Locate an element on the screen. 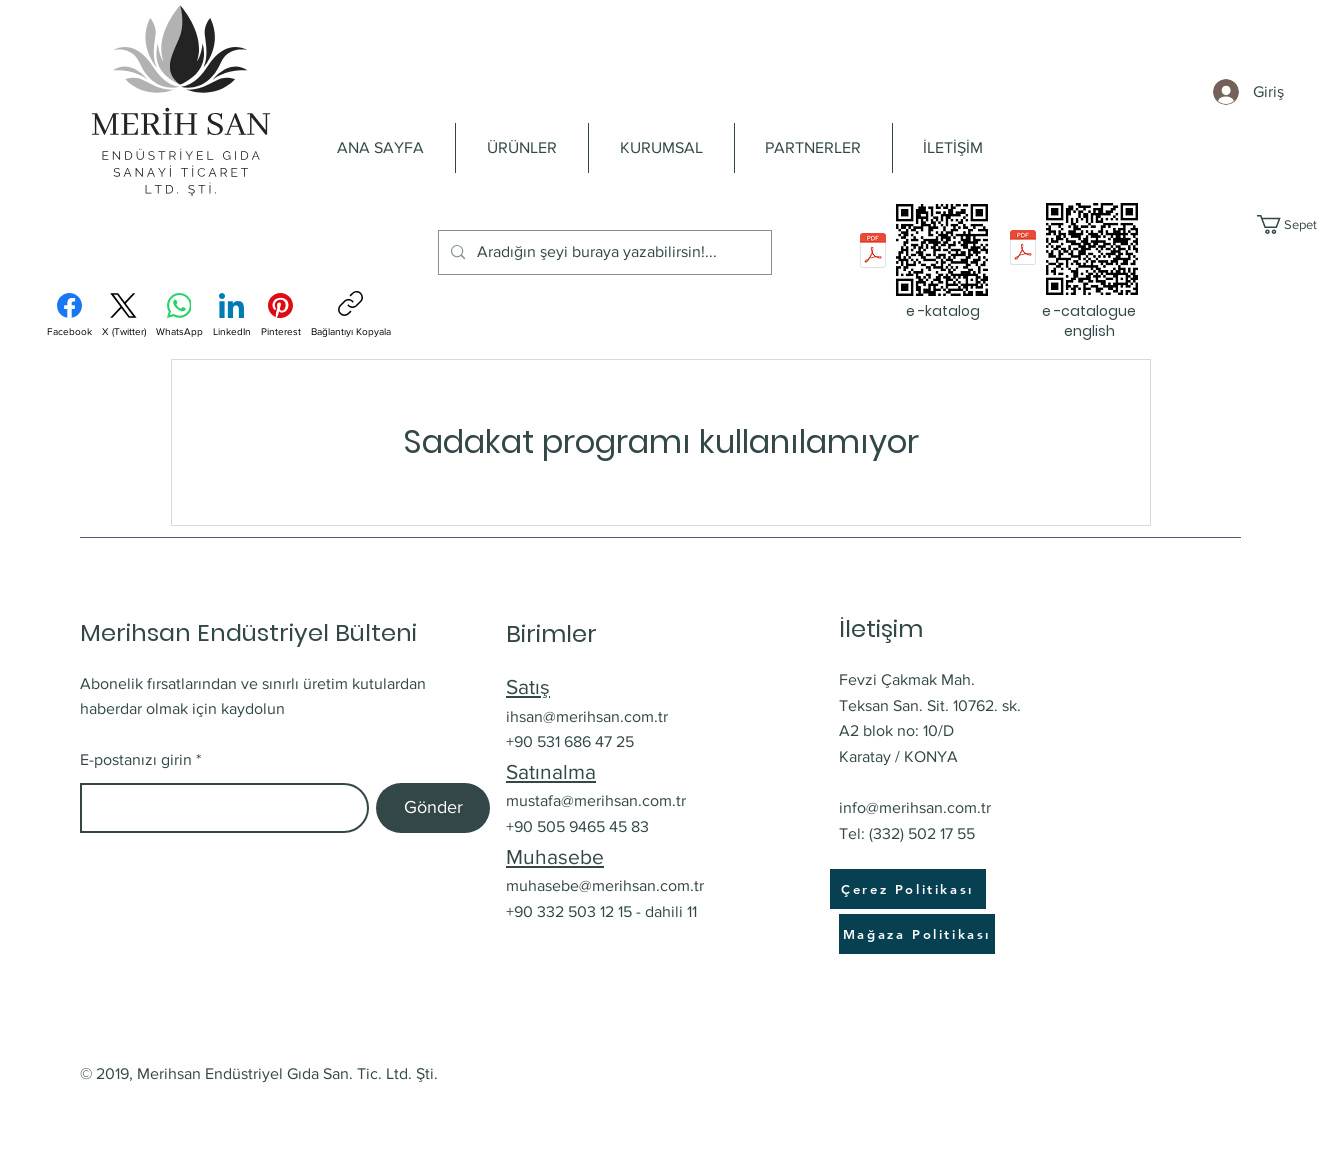  [Facebook] is located at coordinates (69, 315).